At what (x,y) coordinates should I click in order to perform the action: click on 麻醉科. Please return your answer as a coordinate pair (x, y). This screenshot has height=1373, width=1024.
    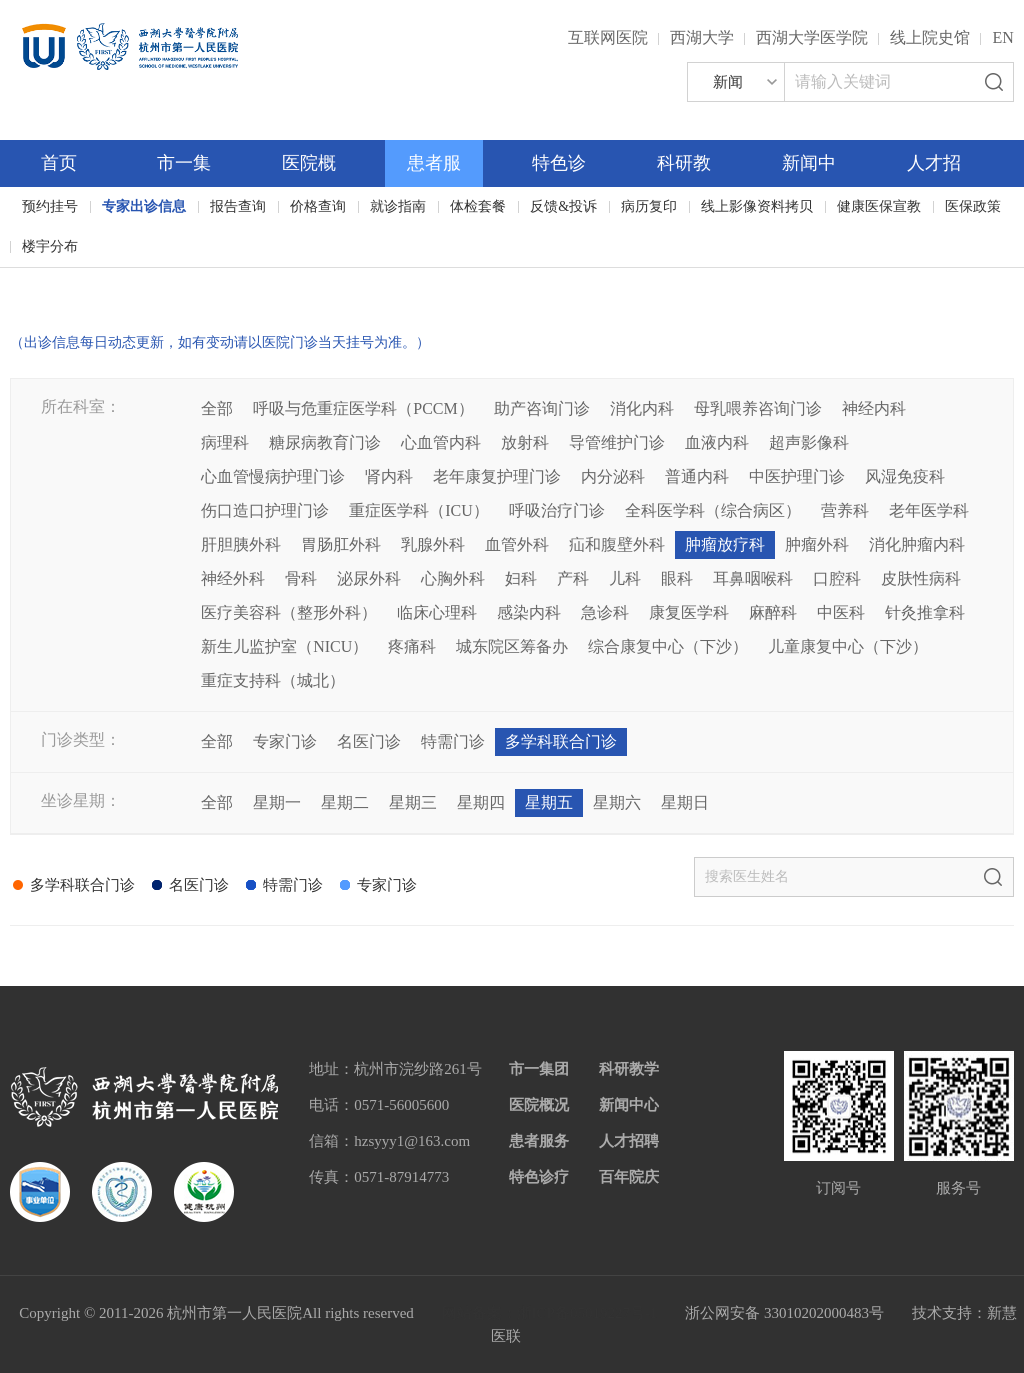
    Looking at the image, I should click on (773, 612).